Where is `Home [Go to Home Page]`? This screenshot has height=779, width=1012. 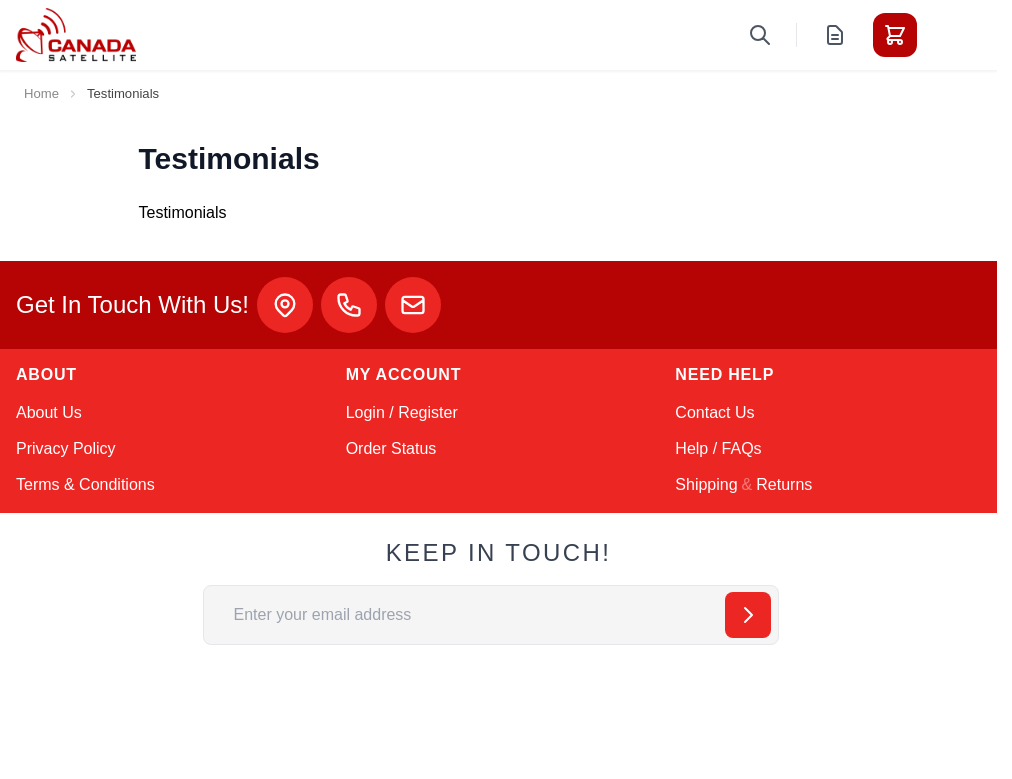
Home [Go to Home Page] is located at coordinates (41, 93).